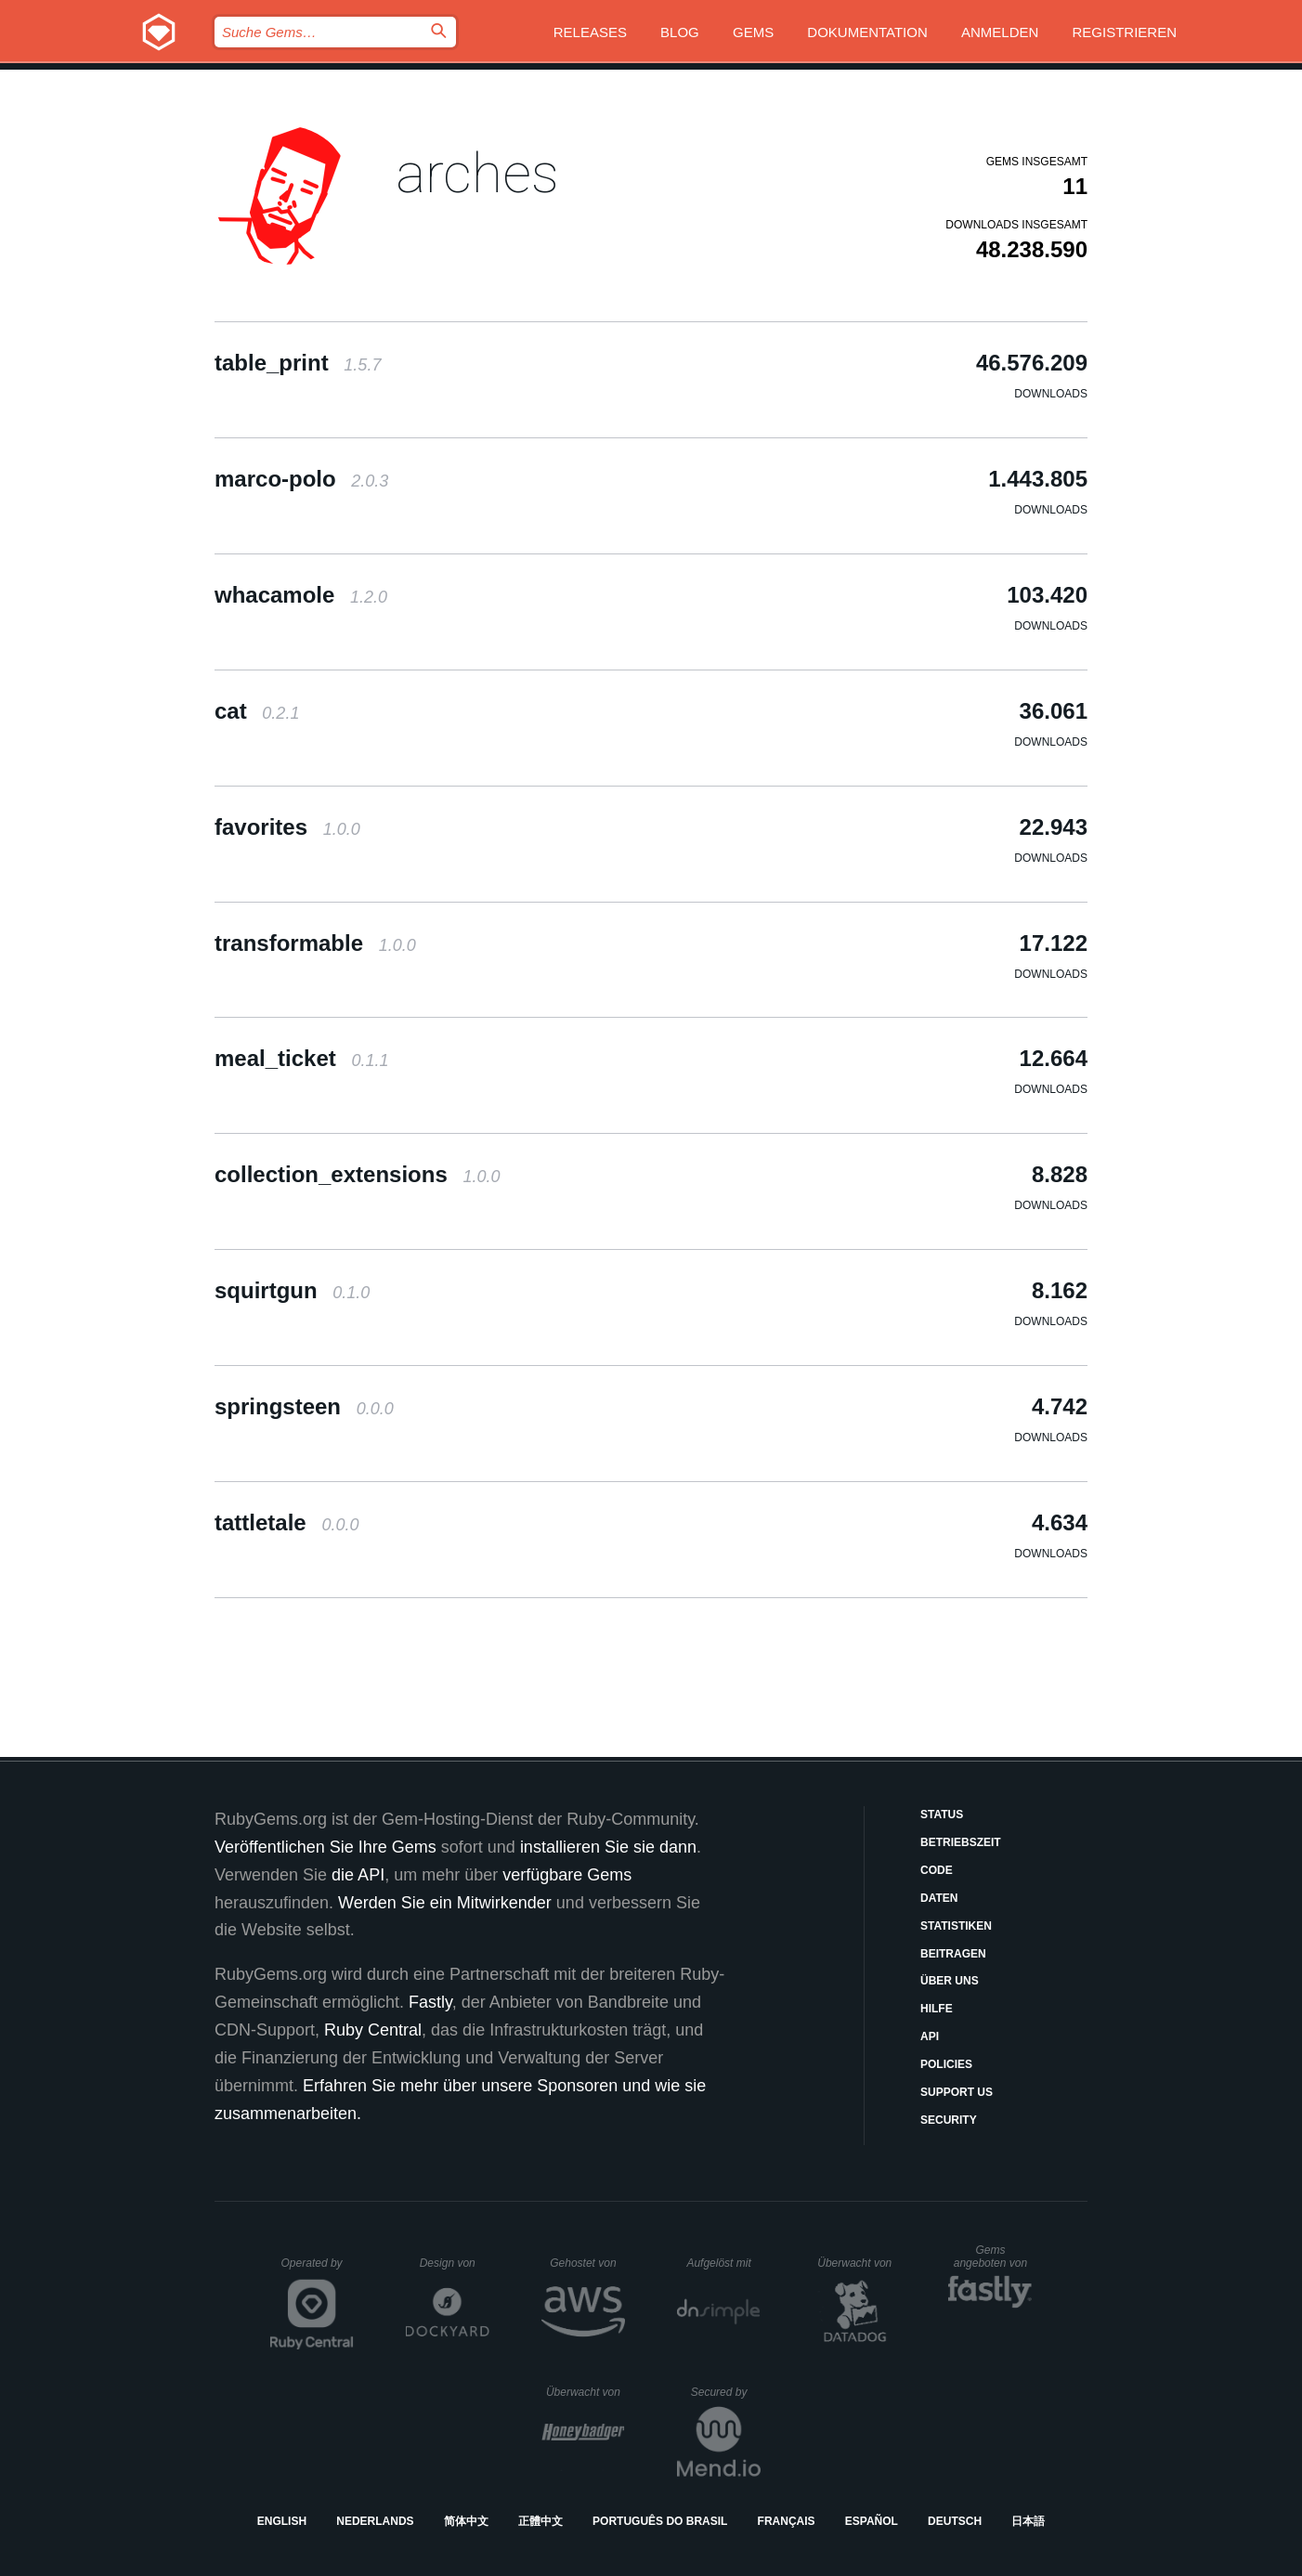 The image size is (1302, 2576). Describe the element at coordinates (566, 1875) in the screenshot. I see `verfügbare Gems` at that location.